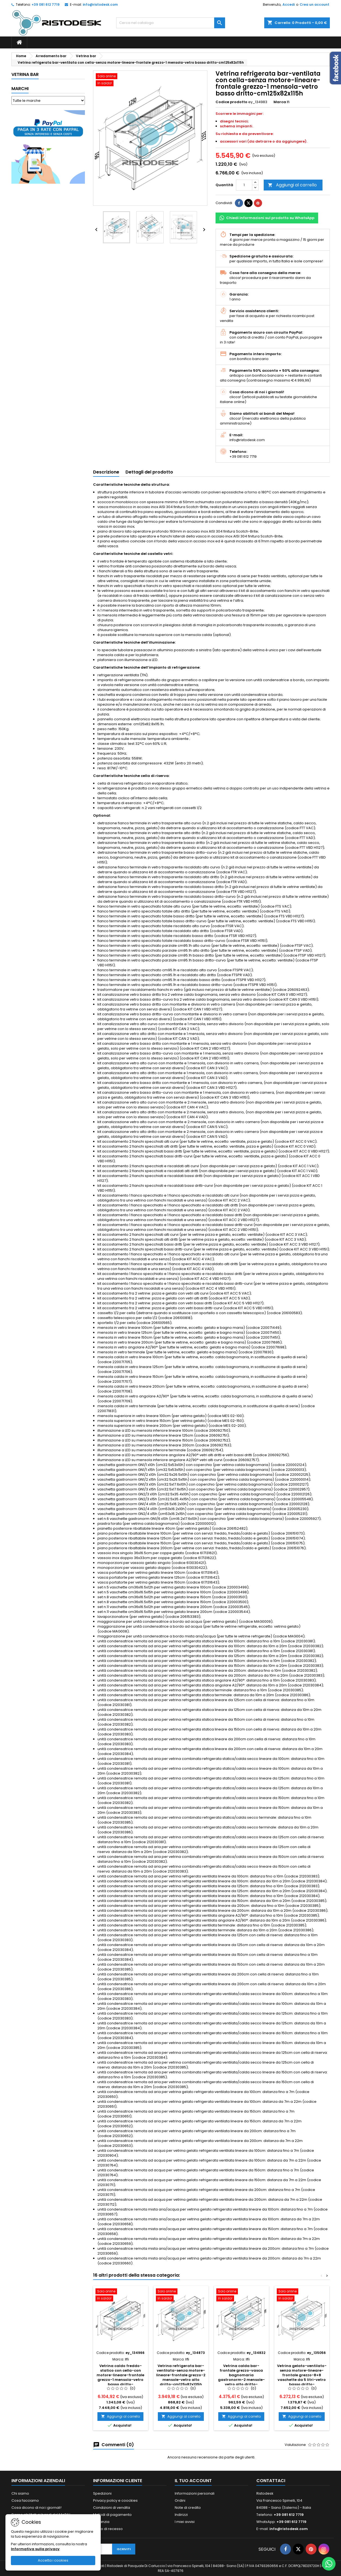 Image resolution: width=341 pixels, height=2576 pixels. Describe the element at coordinates (20, 88) in the screenshot. I see `Marchi` at that location.